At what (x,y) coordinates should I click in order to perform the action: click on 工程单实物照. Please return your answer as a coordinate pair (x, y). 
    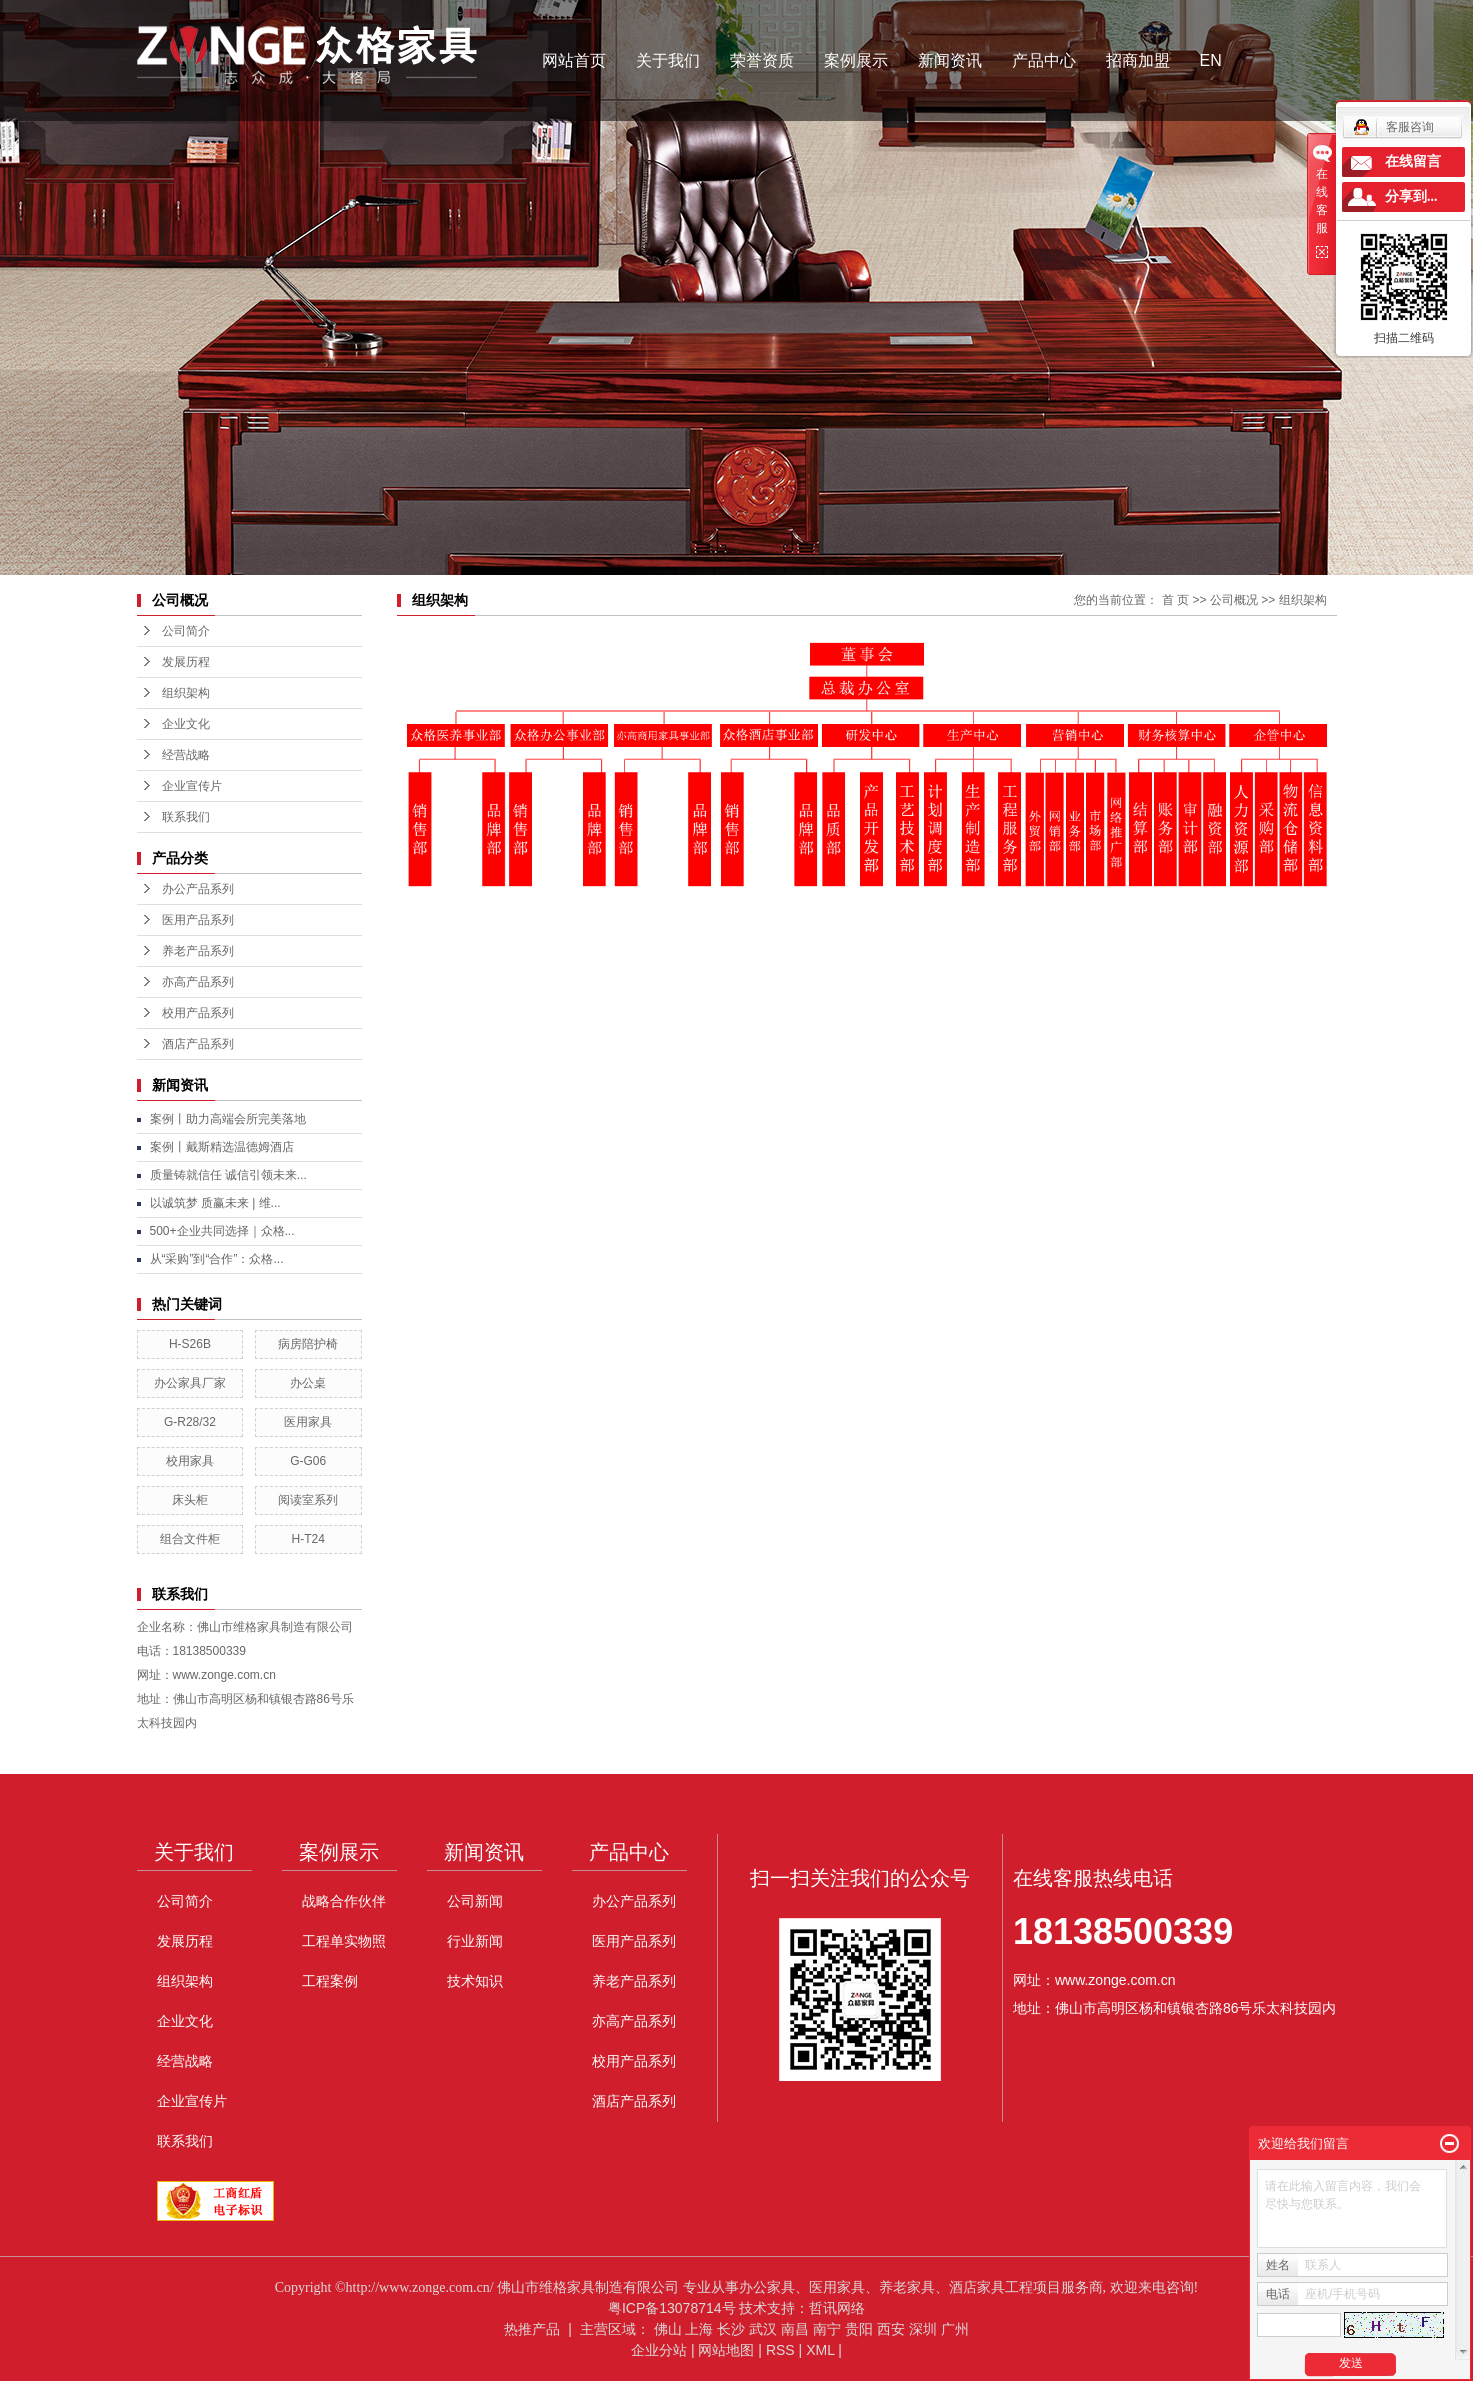
    Looking at the image, I should click on (344, 1941).